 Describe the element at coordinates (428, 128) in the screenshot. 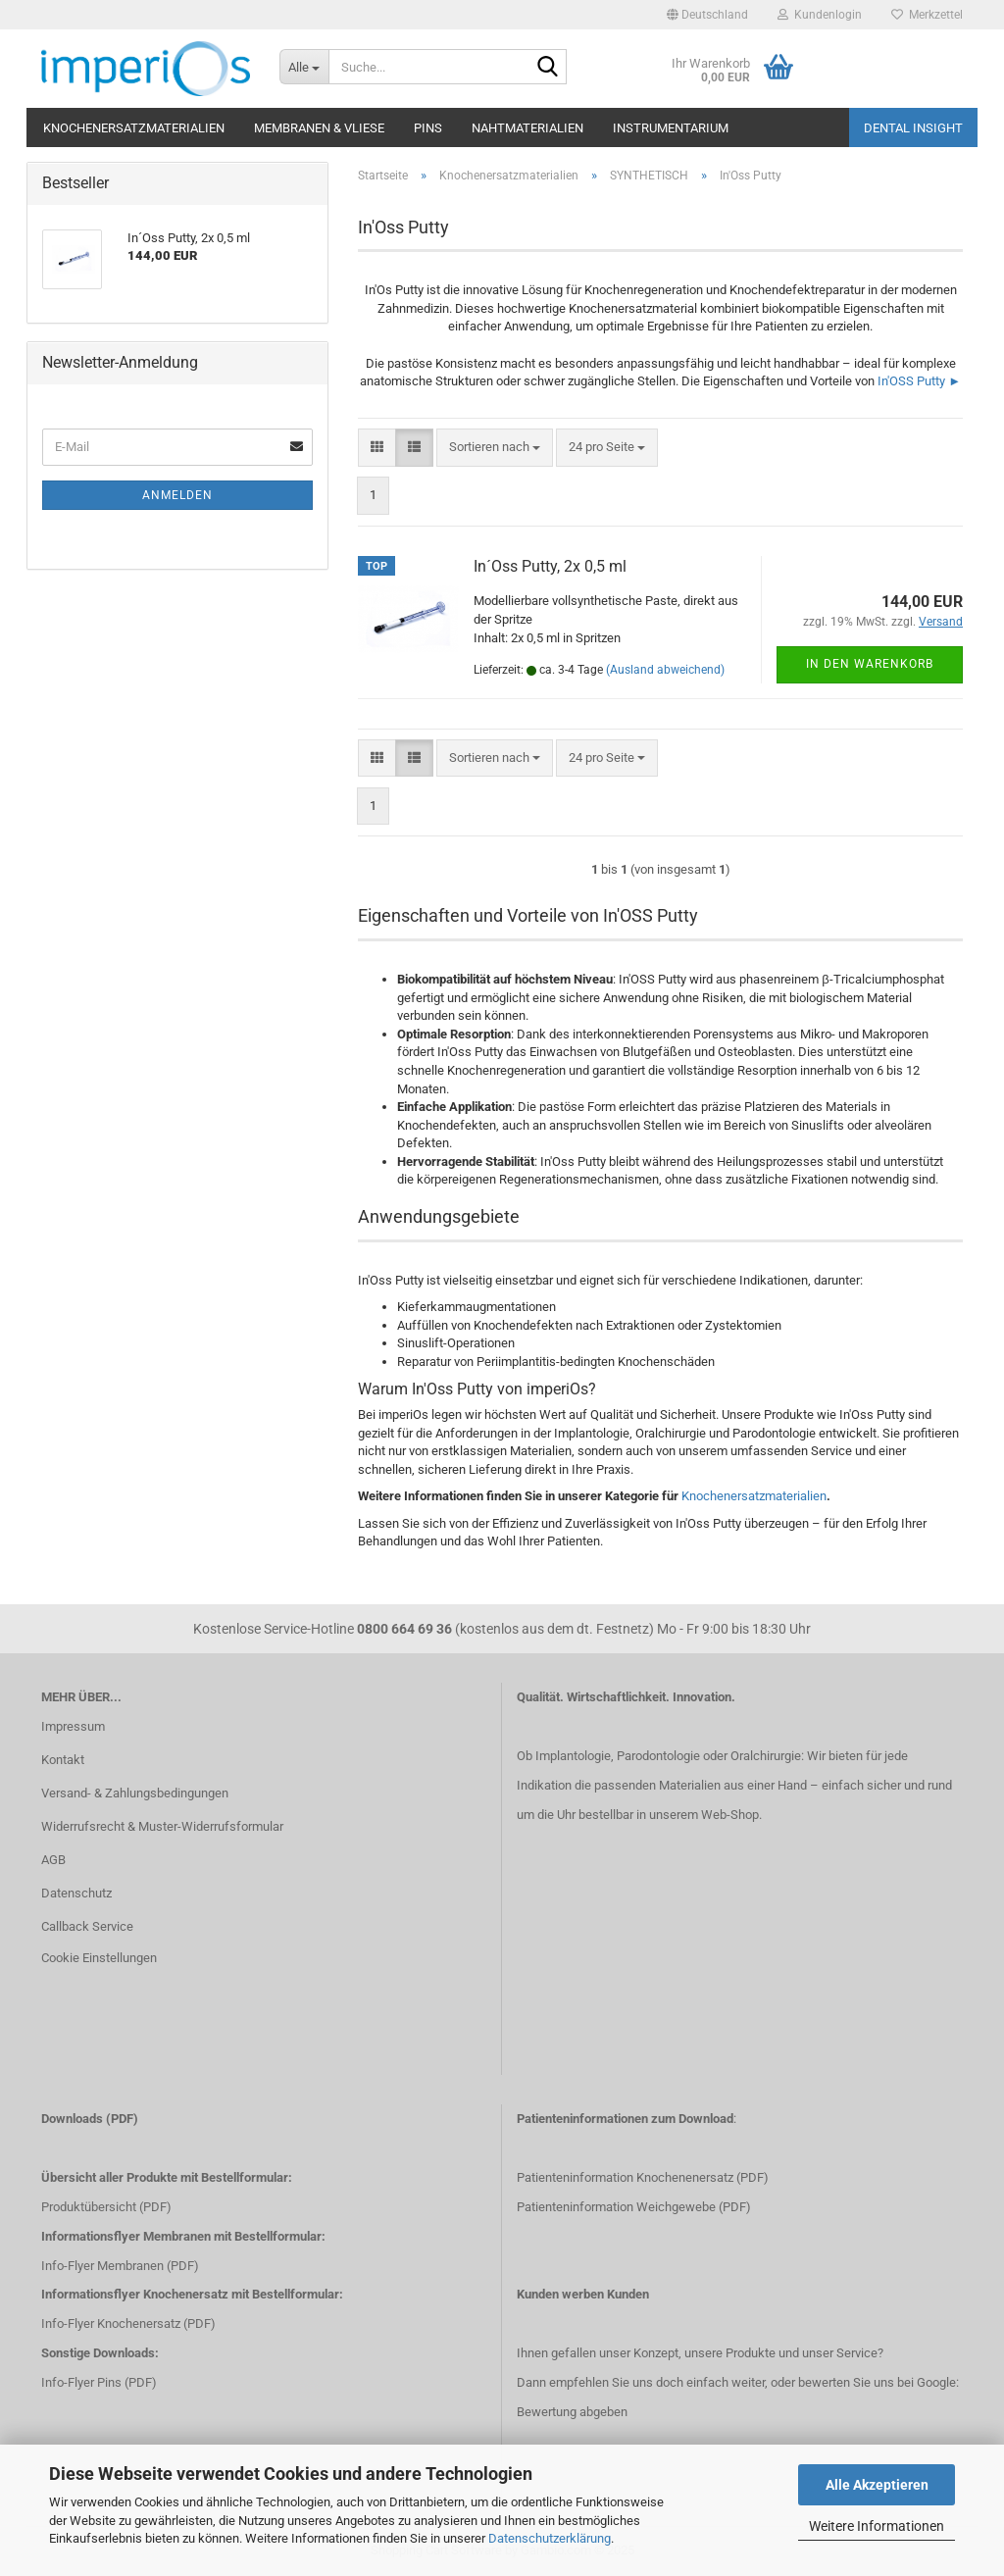

I see `Pins` at that location.